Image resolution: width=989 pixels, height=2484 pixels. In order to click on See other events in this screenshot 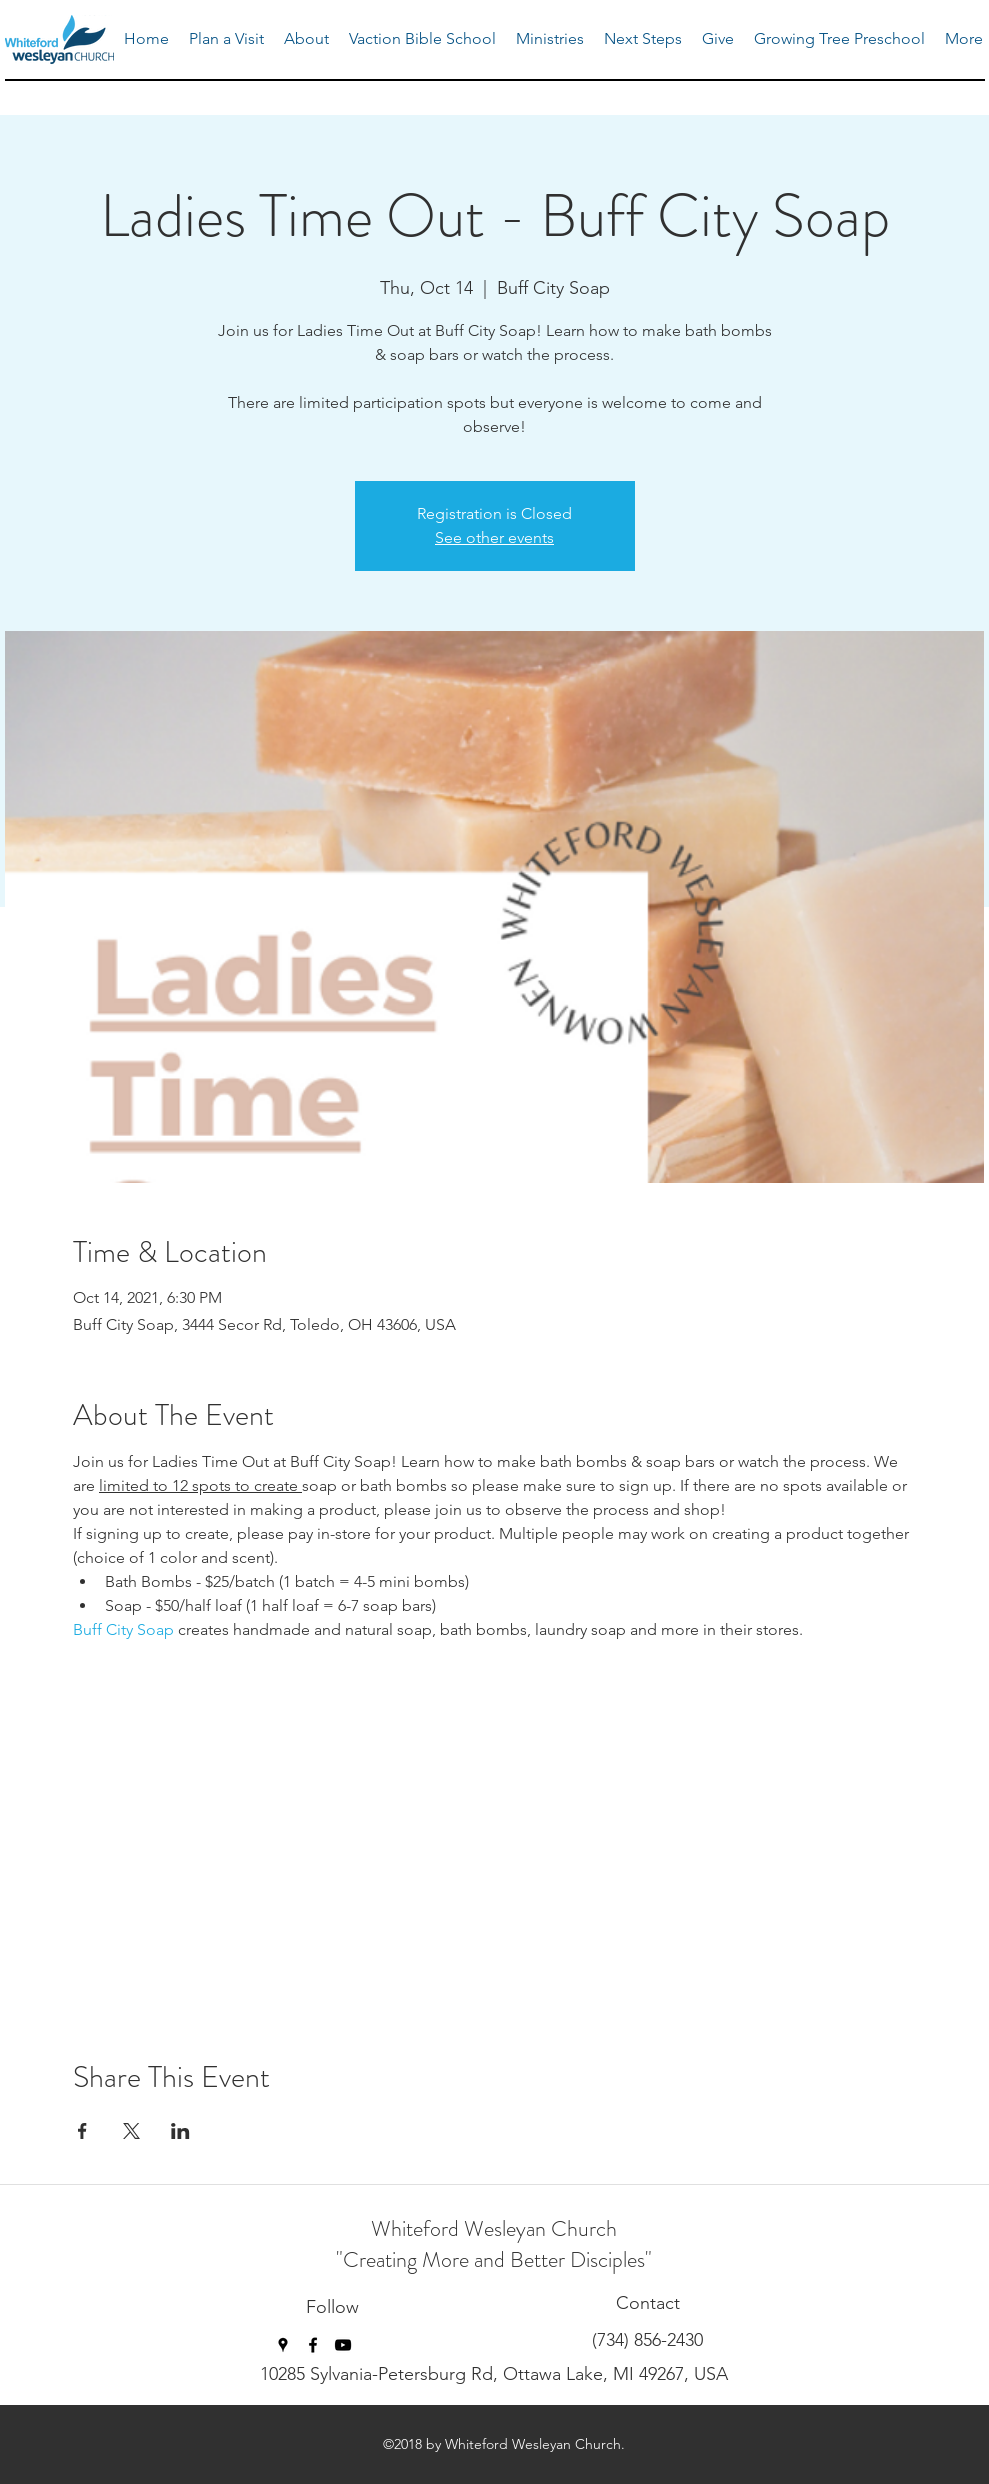, I will do `click(494, 537)`.